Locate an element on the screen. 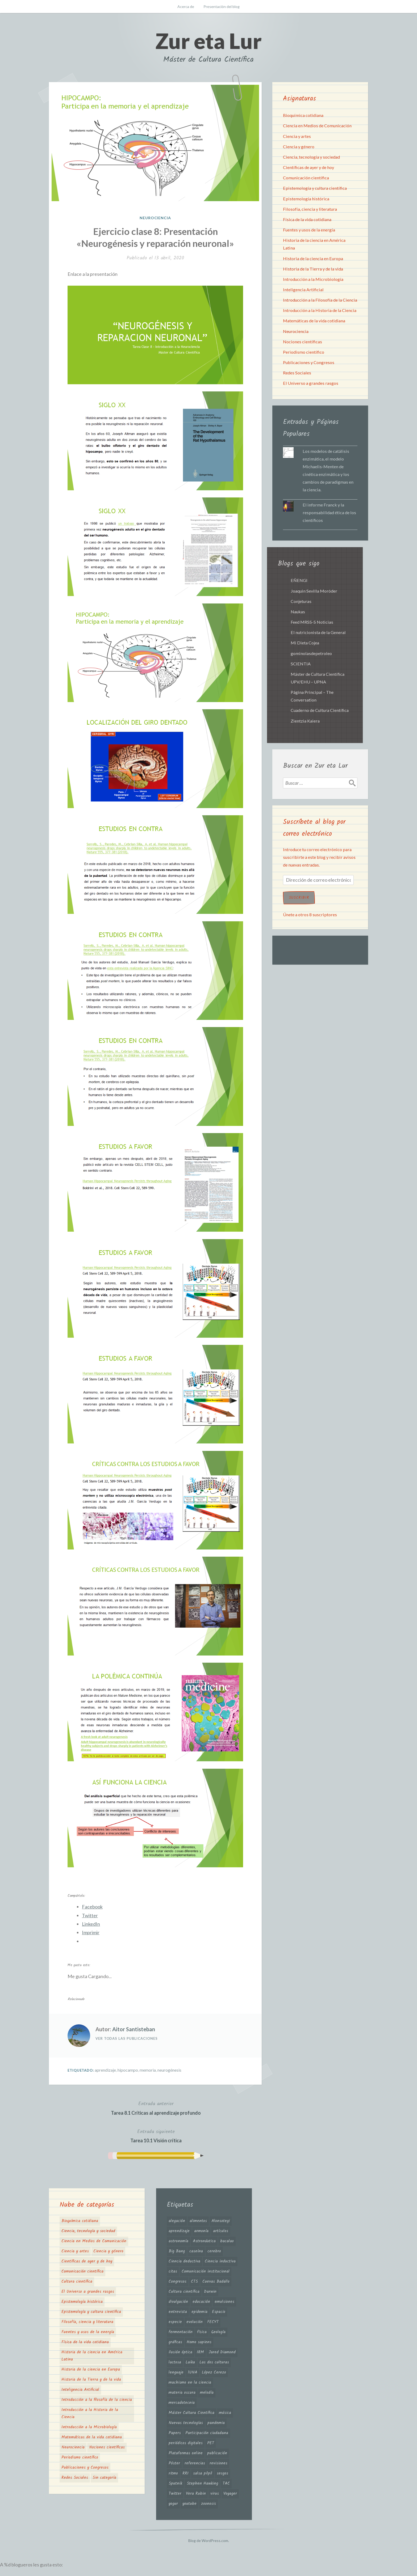 The image size is (417, 2576). López Cerezo [López Cerezo (1 elemento)] is located at coordinates (214, 2372).